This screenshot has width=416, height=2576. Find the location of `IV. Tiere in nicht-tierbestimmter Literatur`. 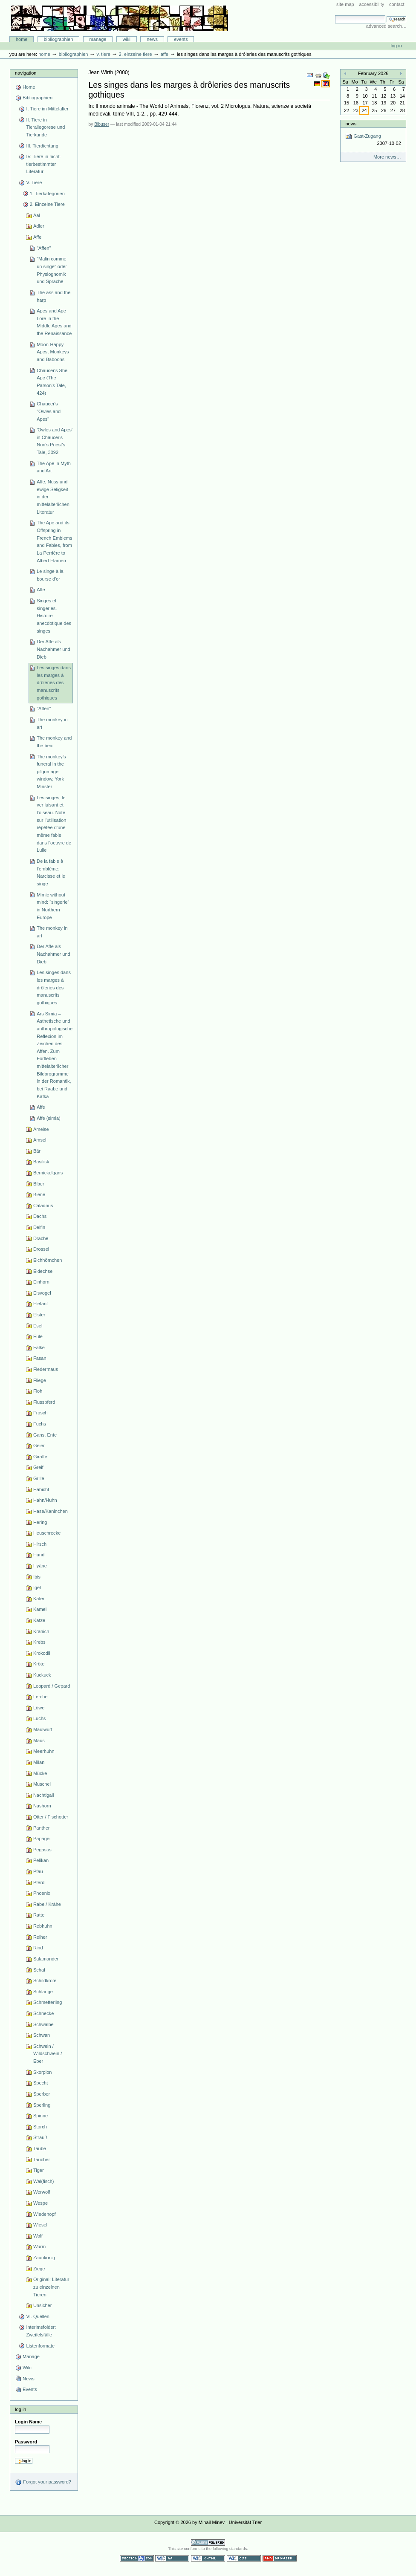

IV. Tiere in nicht-tierbestimmter Literatur is located at coordinates (43, 164).